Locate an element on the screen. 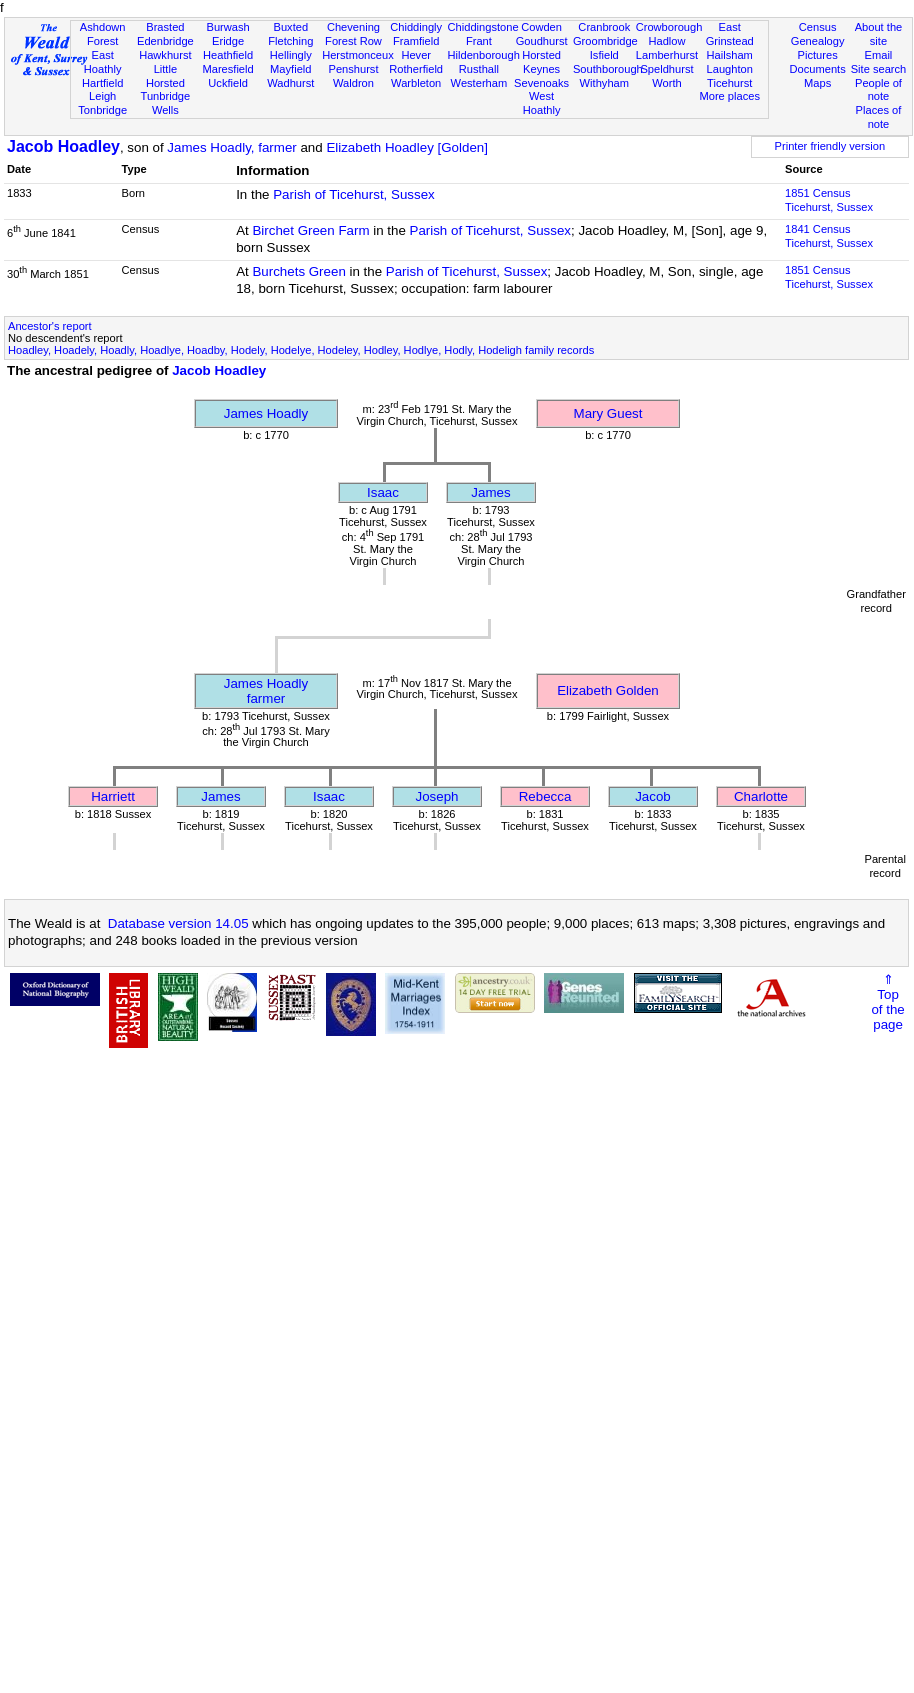 The image size is (914, 1693). Harriett is located at coordinates (113, 796).